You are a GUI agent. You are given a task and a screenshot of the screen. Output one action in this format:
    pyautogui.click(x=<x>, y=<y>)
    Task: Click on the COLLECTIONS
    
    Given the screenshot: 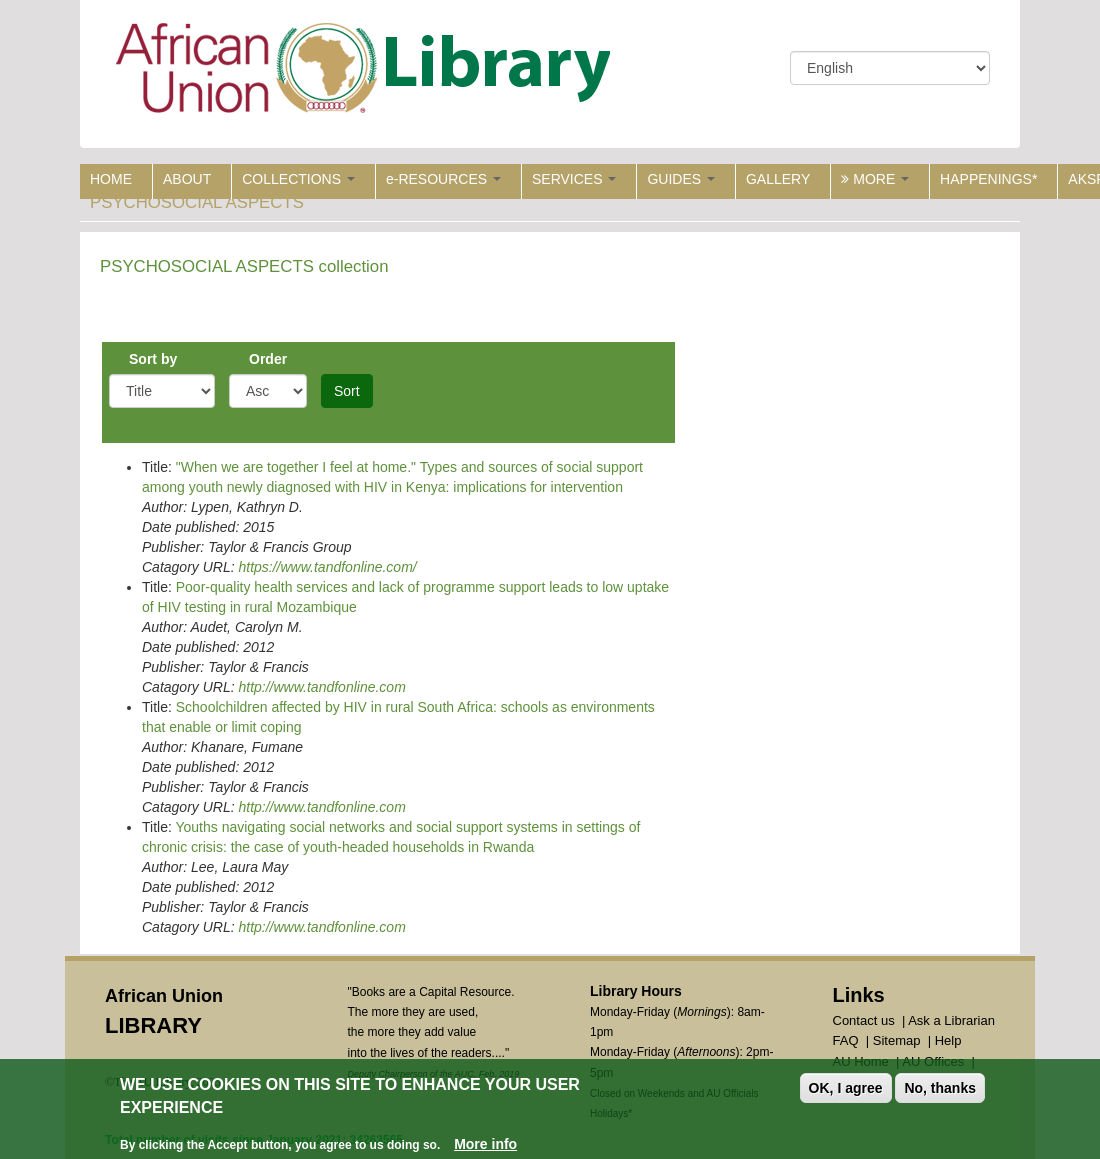 What is the action you would take?
    pyautogui.click(x=298, y=179)
    